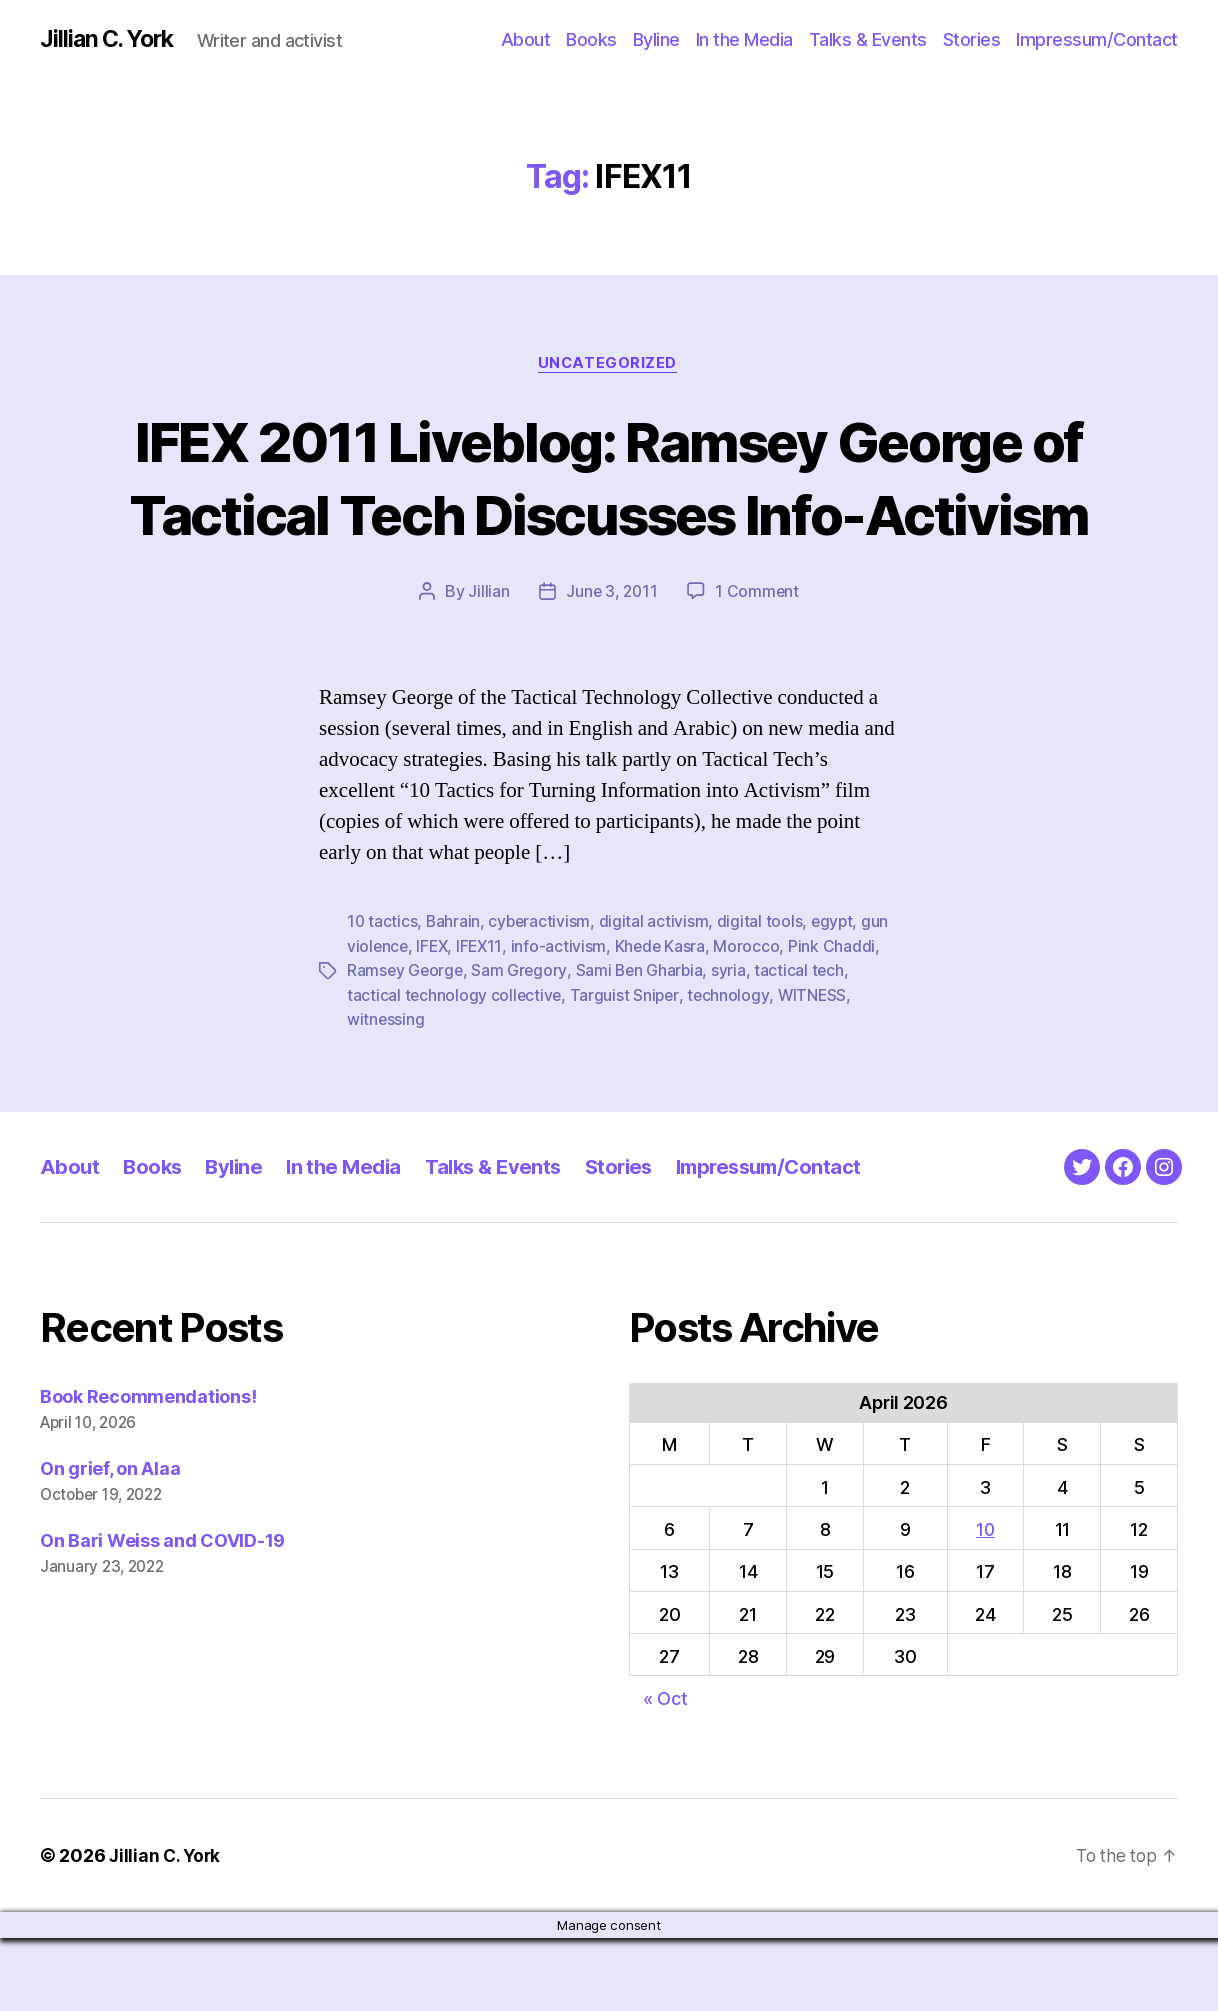 The width and height of the screenshot is (1218, 2011). What do you see at coordinates (753, 1021) in the screenshot?
I see `Morocco` at bounding box center [753, 1021].